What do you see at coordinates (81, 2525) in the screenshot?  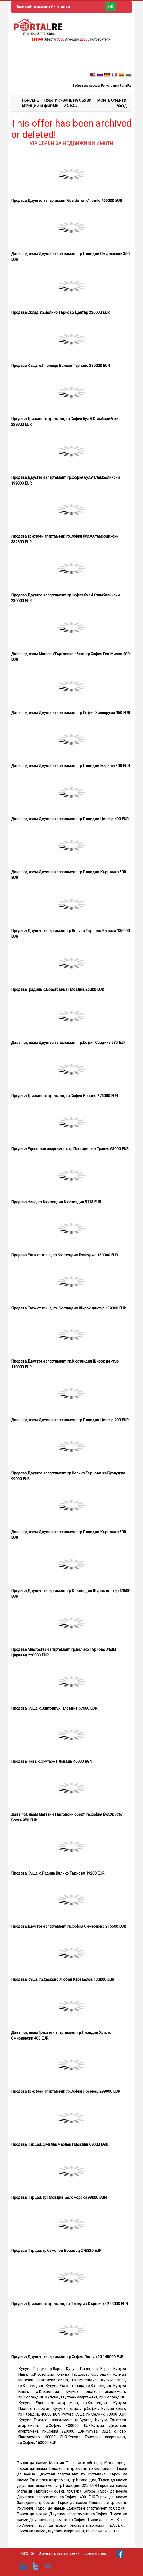 I see `Търси да наеме Тристаен апартамент, гр.София,` at bounding box center [81, 2525].